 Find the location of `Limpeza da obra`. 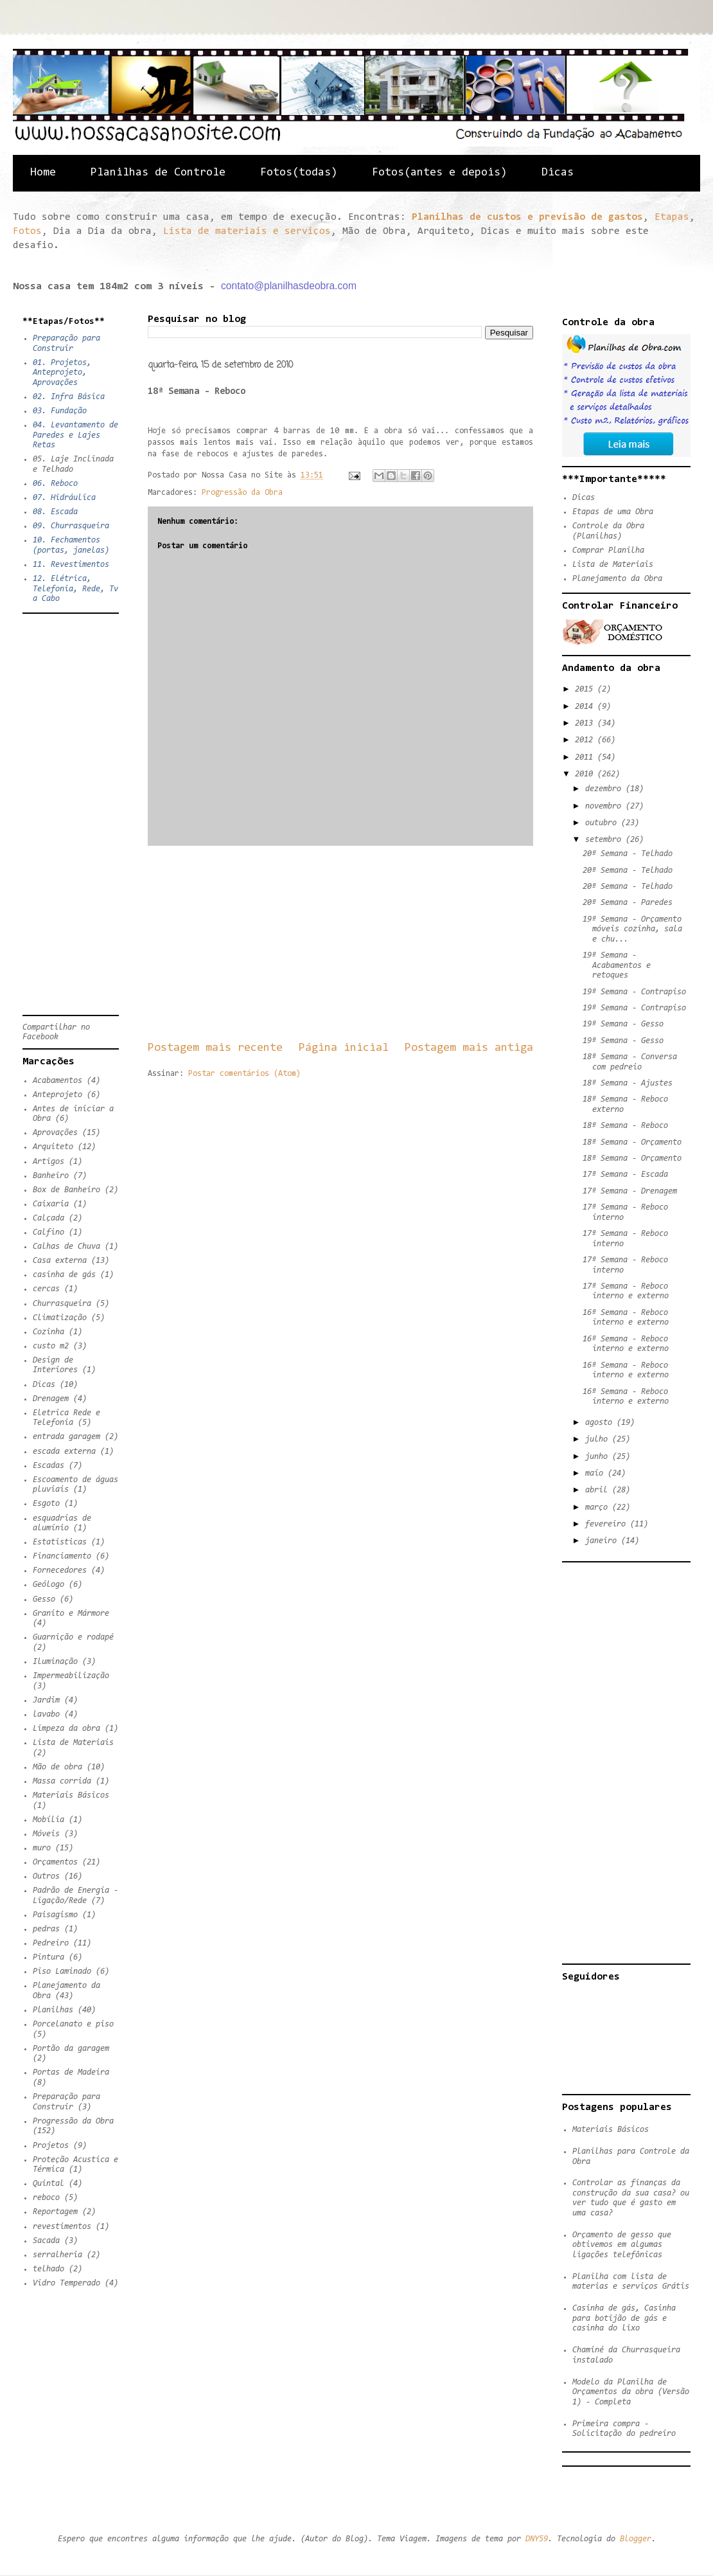

Limpeza da obra is located at coordinates (66, 1728).